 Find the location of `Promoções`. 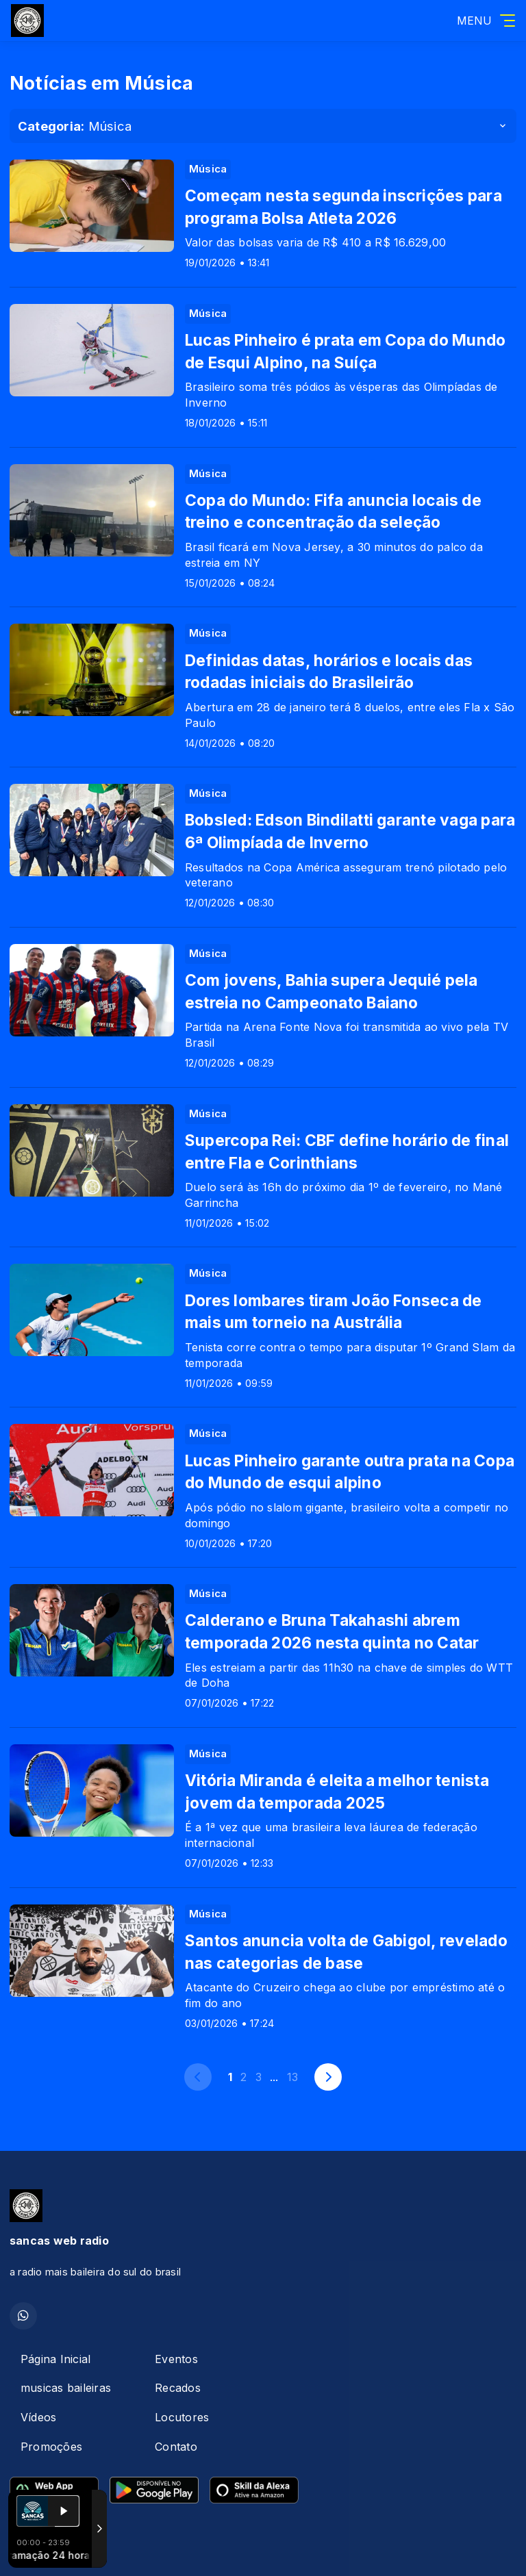

Promoções is located at coordinates (51, 2446).